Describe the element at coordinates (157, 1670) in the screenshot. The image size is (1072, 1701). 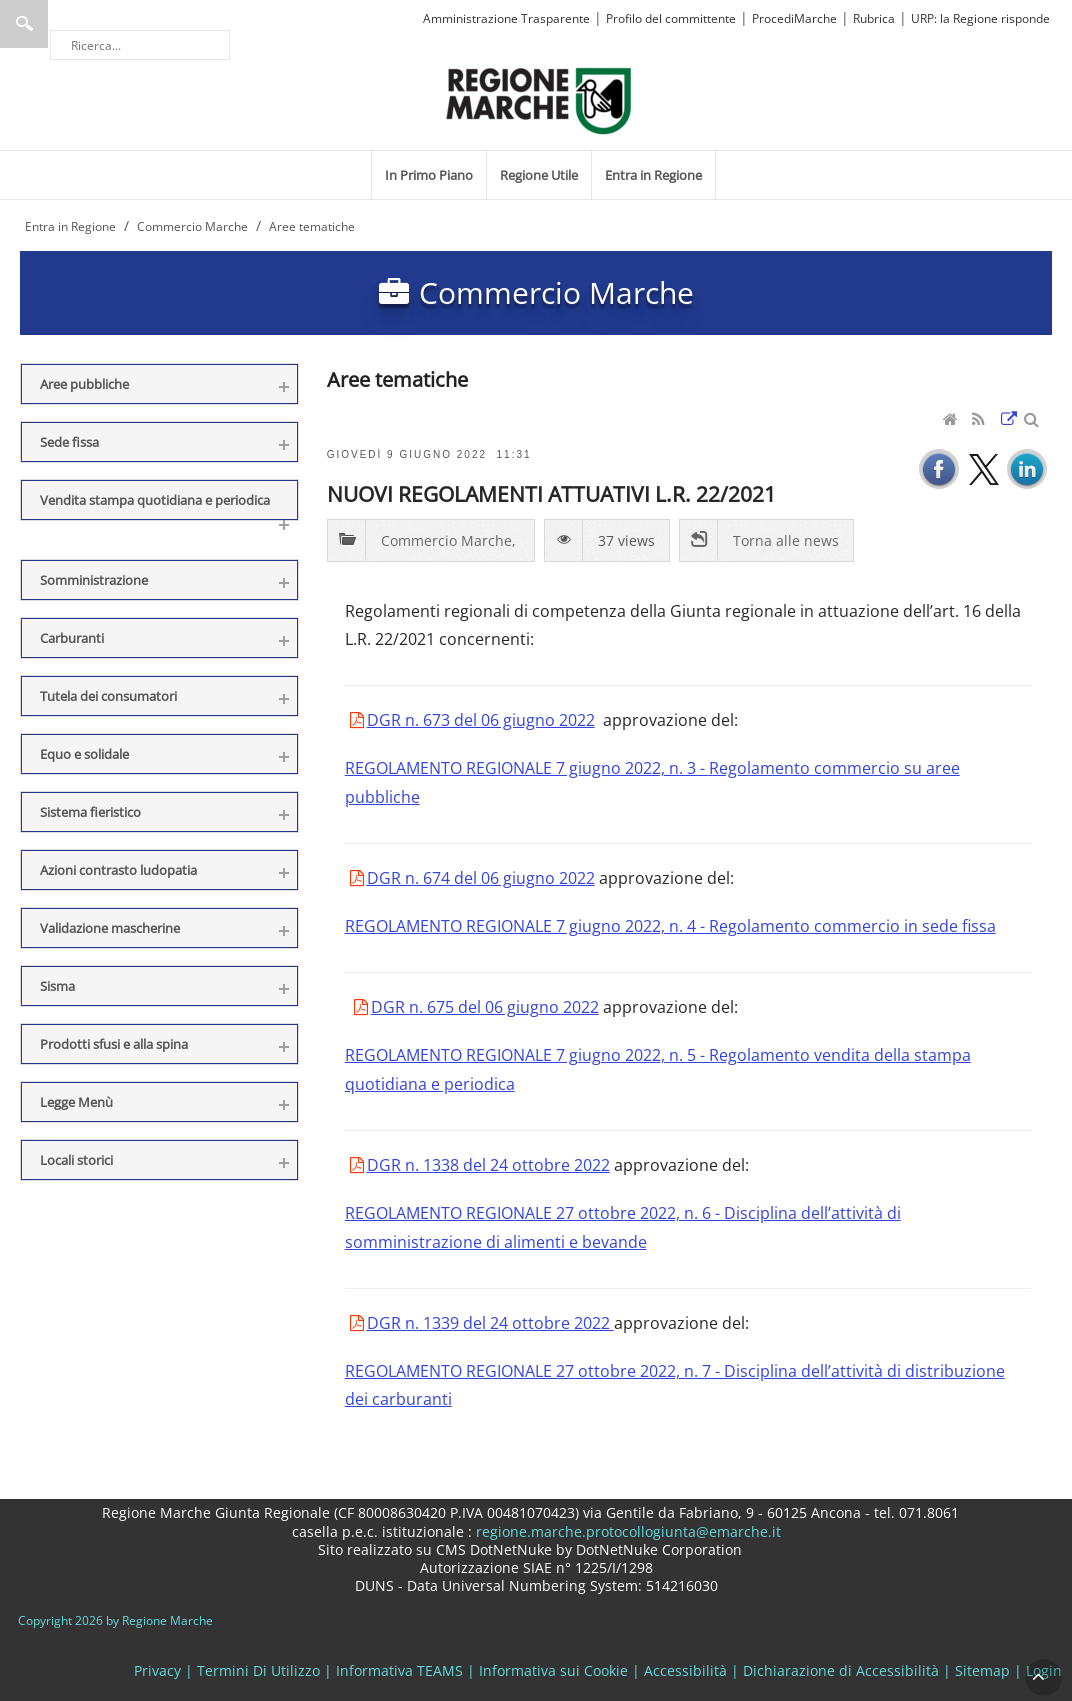
I see `Privacy` at that location.